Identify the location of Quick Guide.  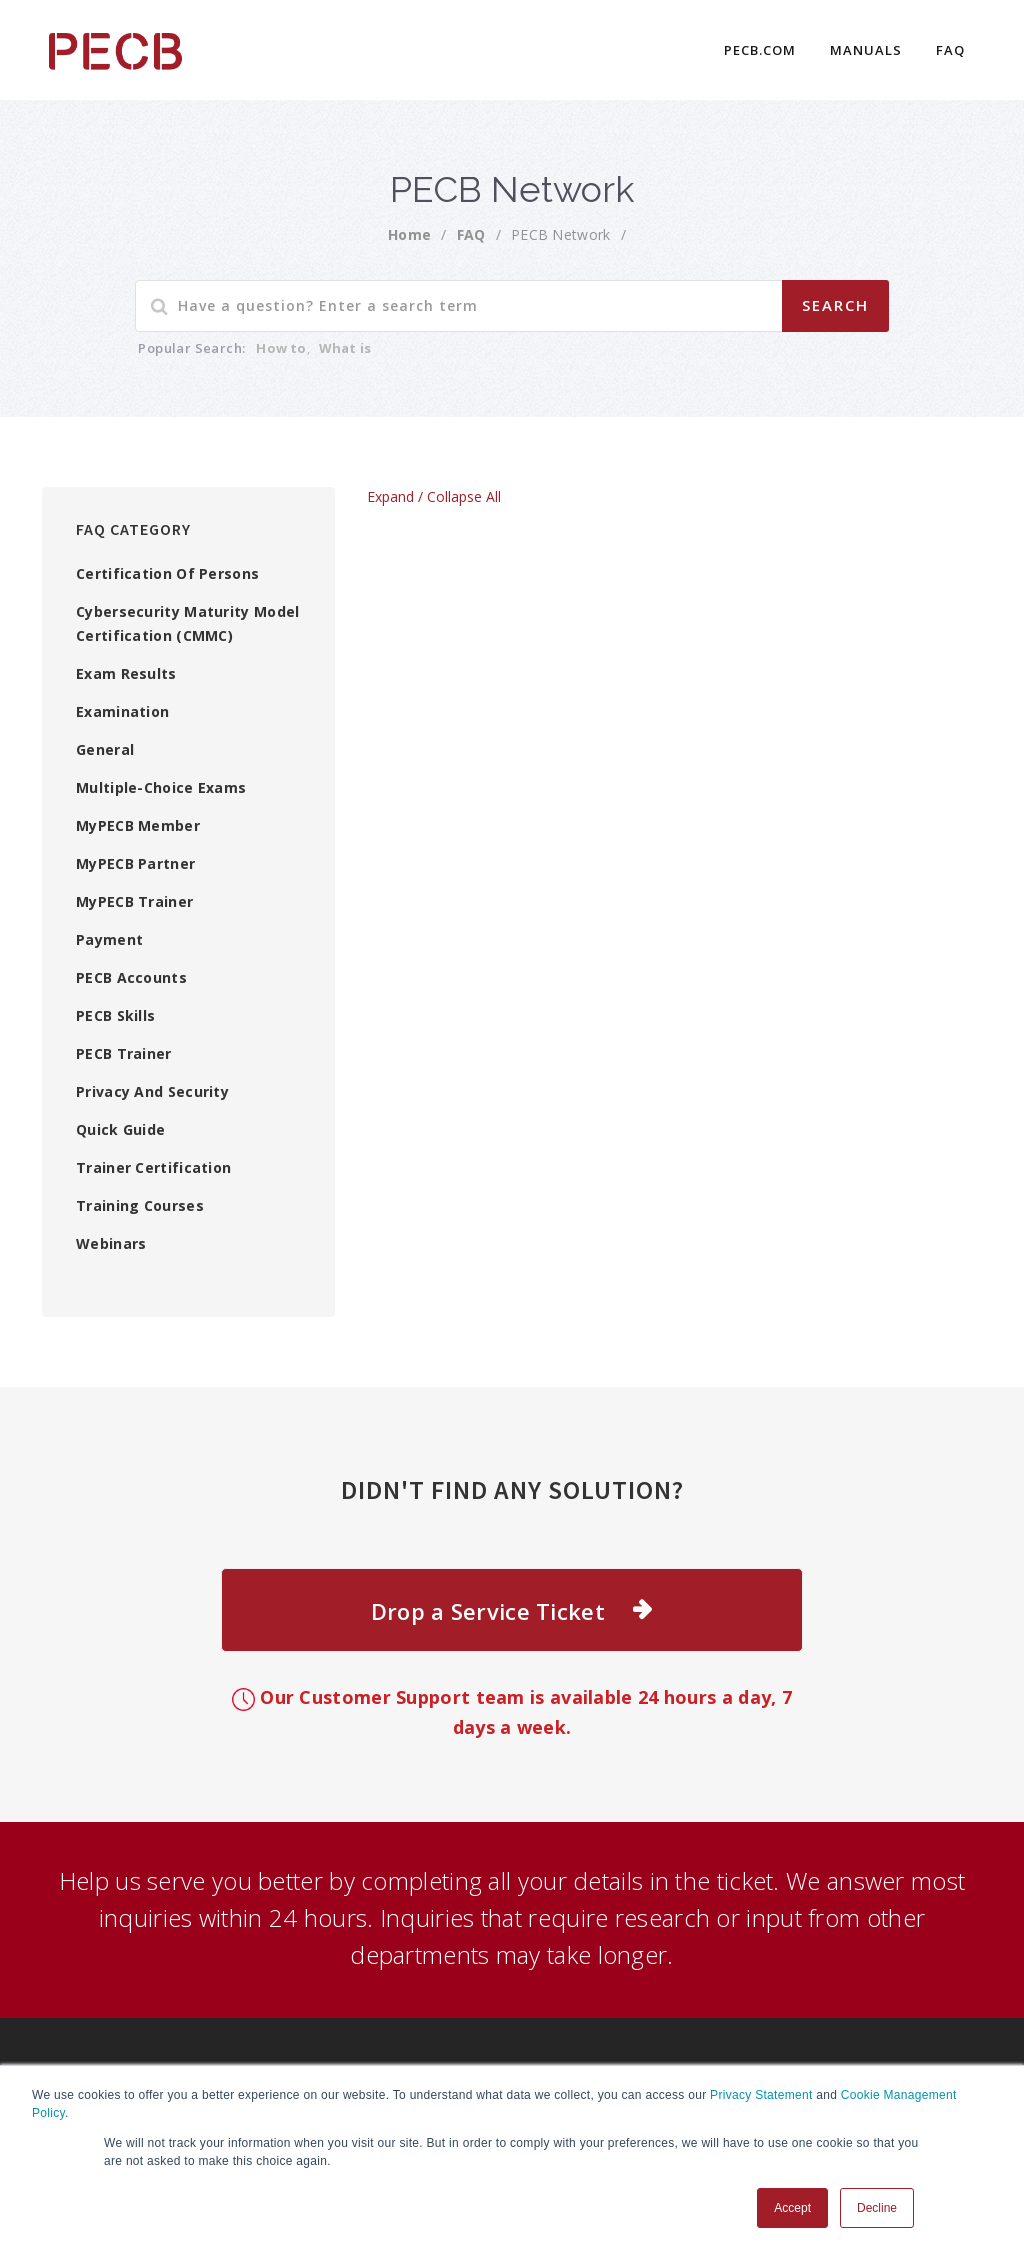
(120, 1129).